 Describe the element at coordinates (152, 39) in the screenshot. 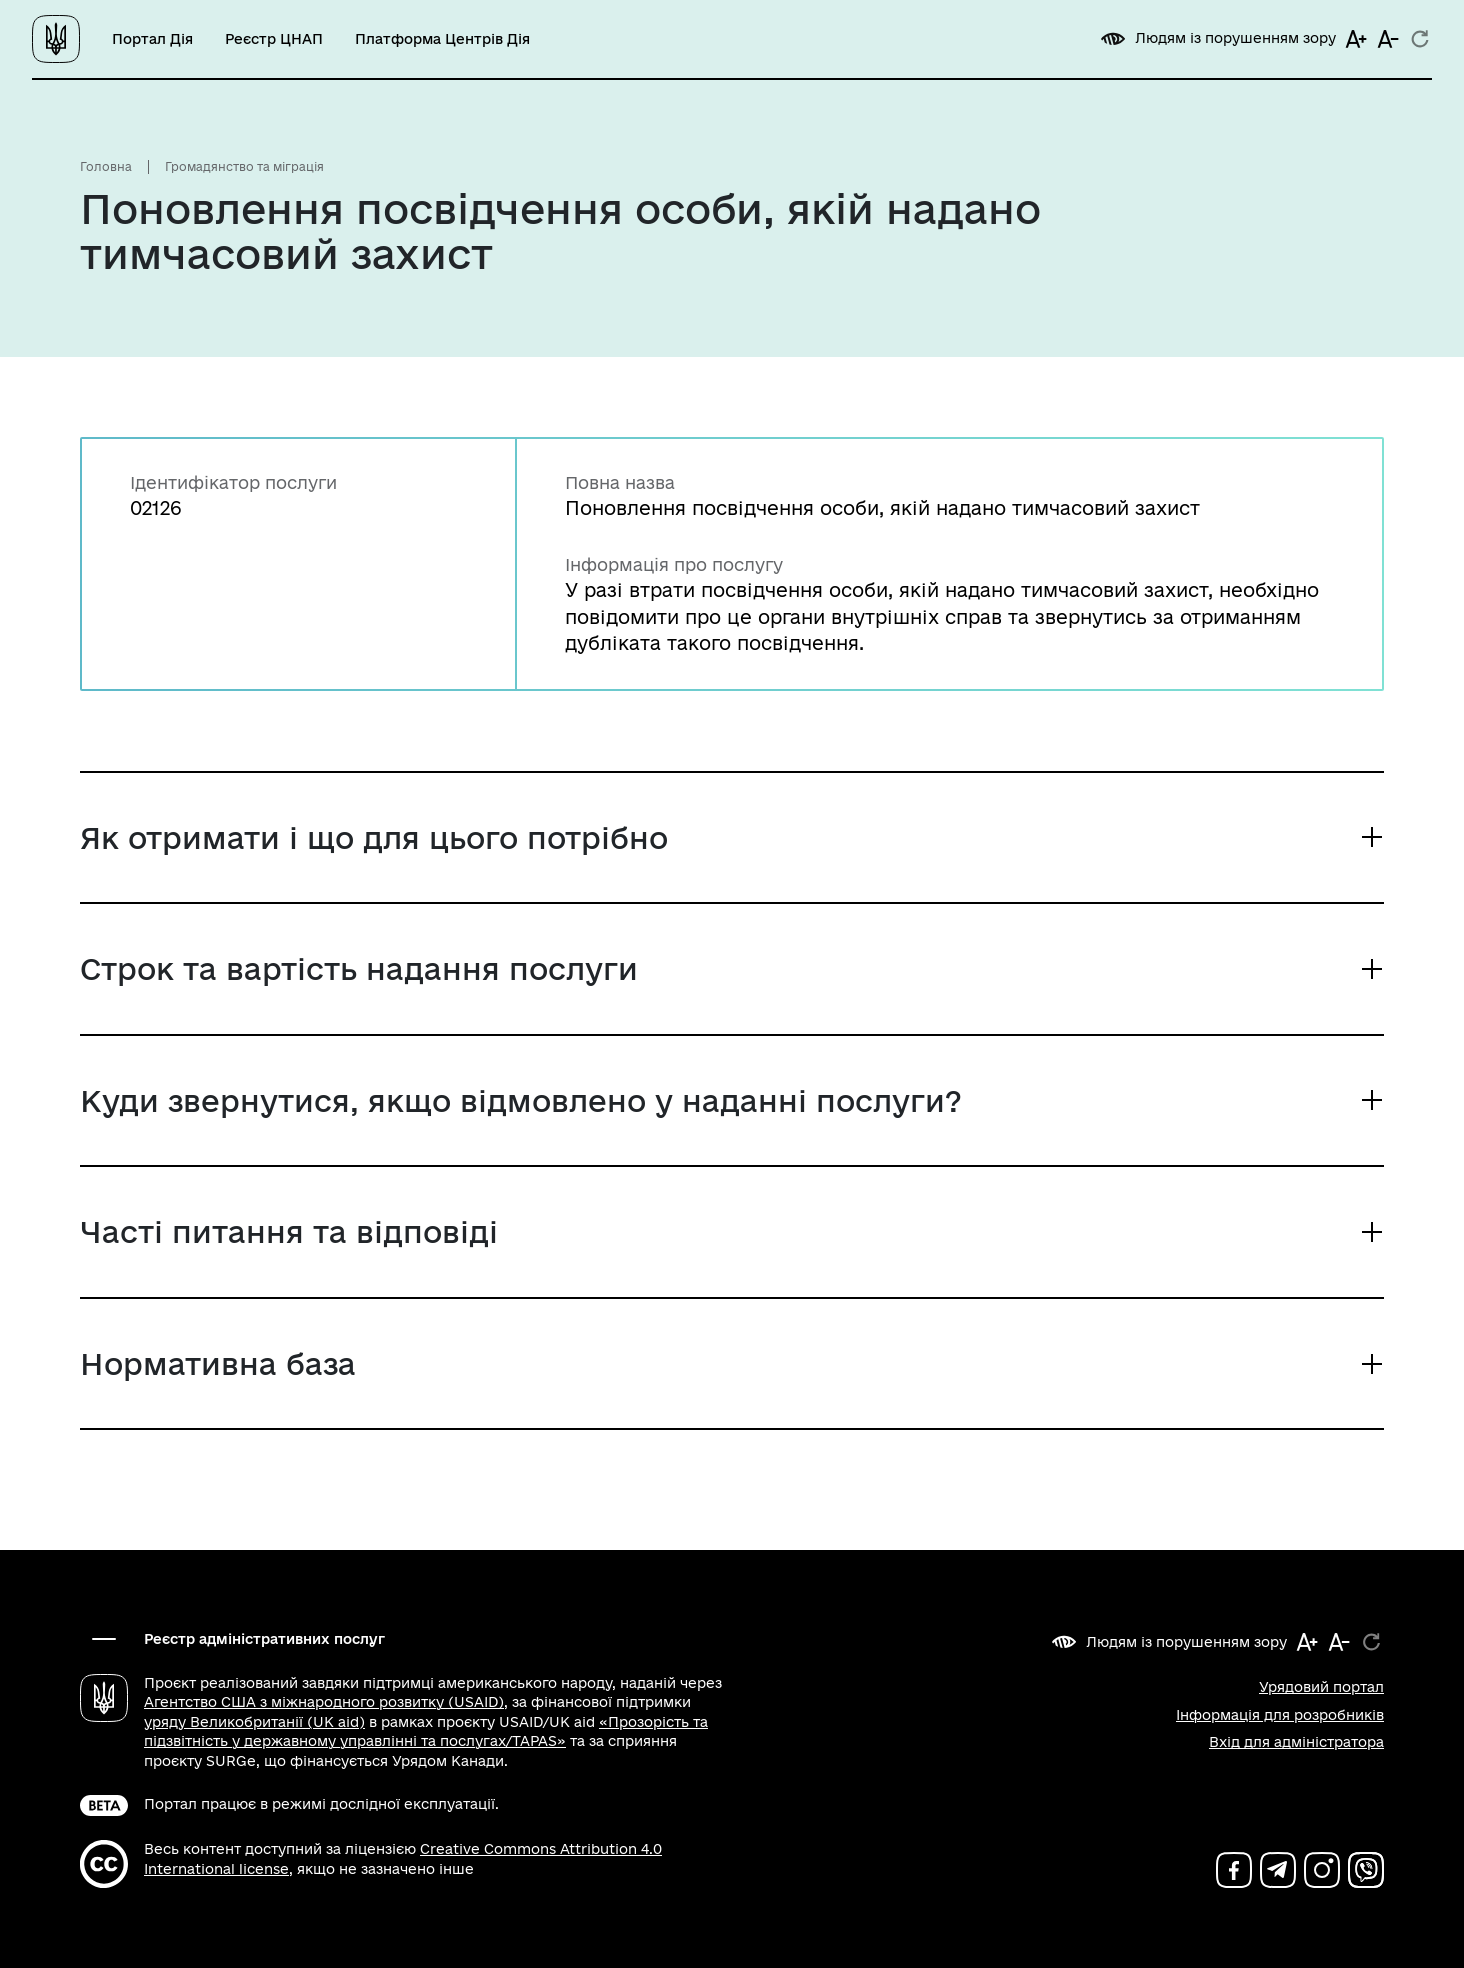

I see `Портал Дія` at that location.